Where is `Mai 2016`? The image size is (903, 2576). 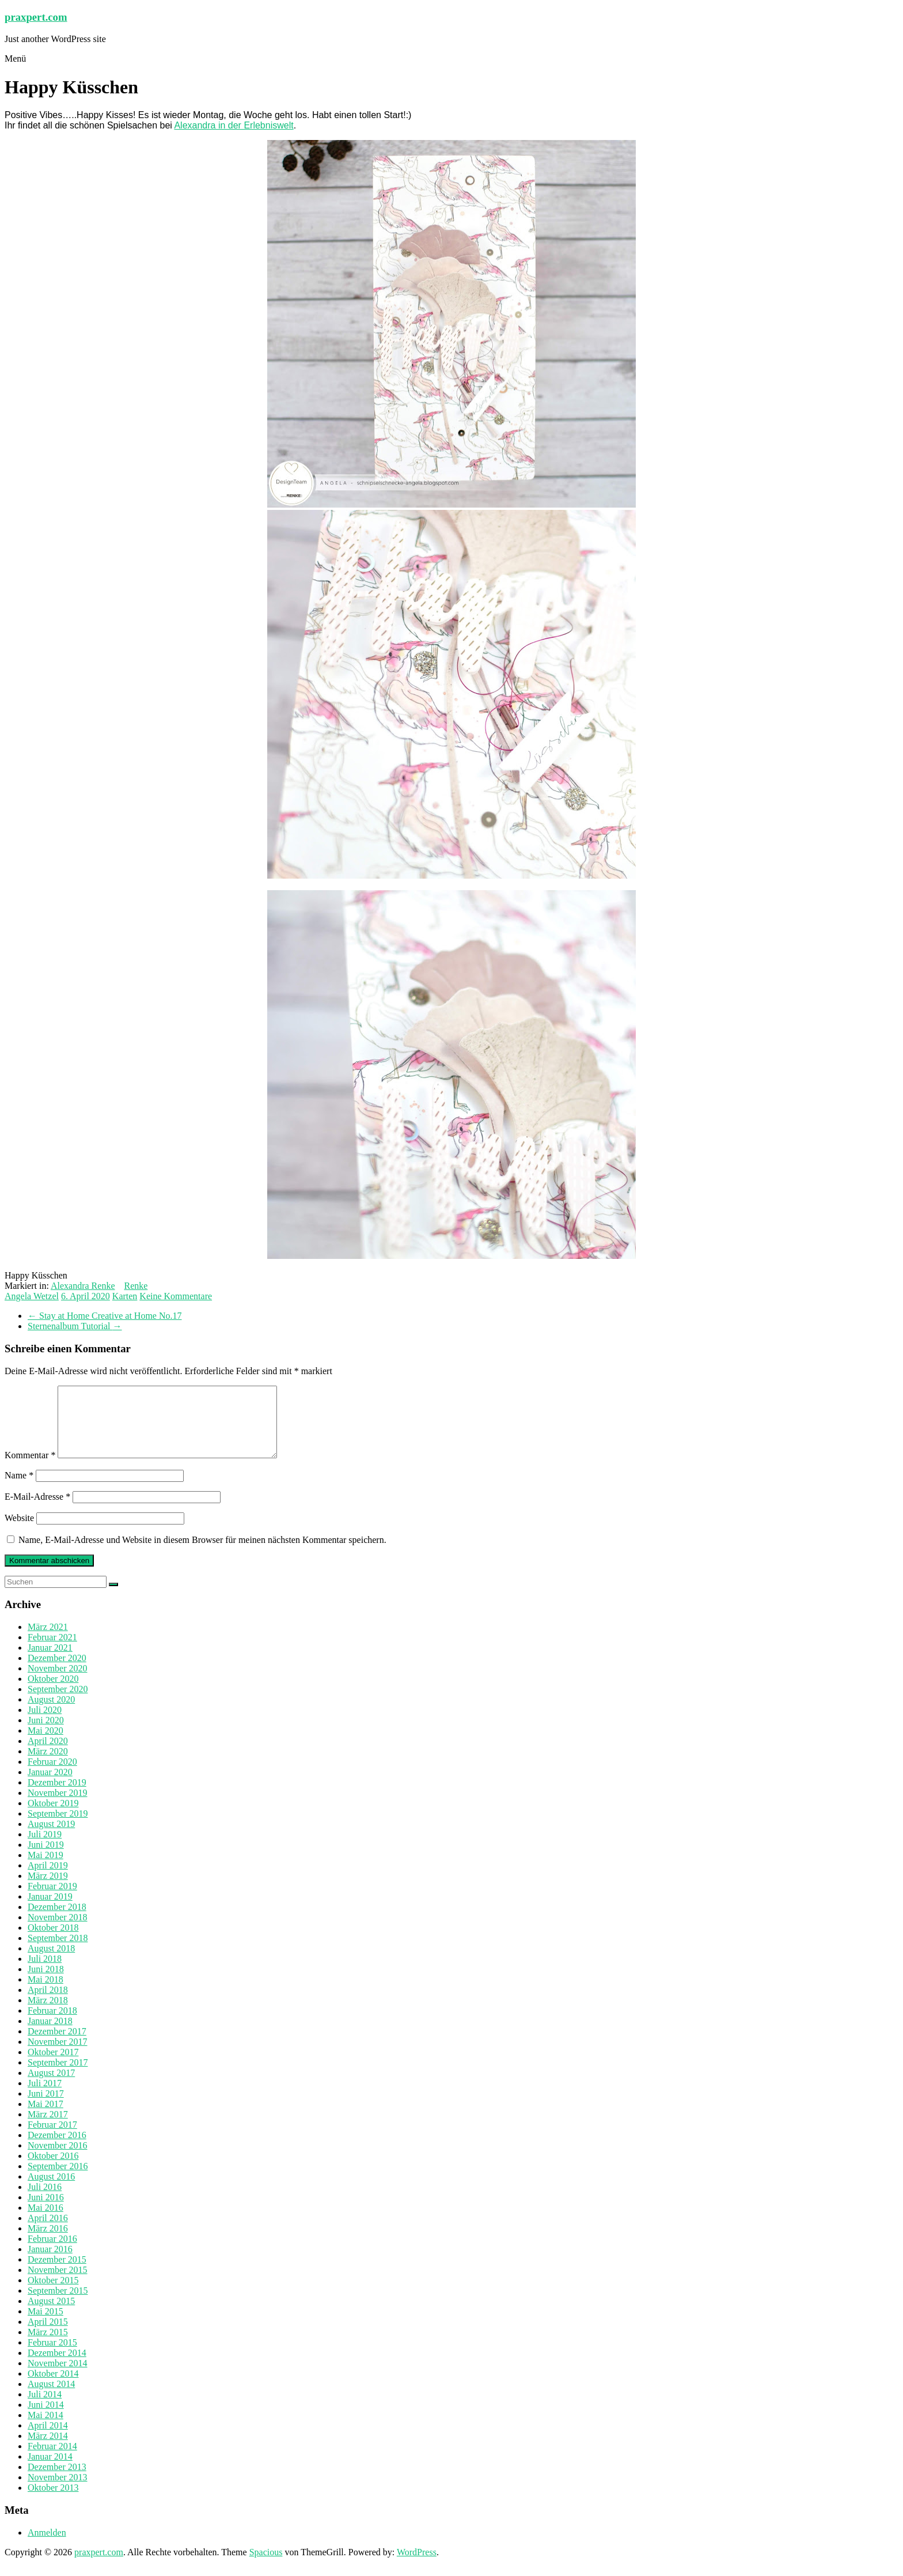
Mai 2016 is located at coordinates (45, 2221).